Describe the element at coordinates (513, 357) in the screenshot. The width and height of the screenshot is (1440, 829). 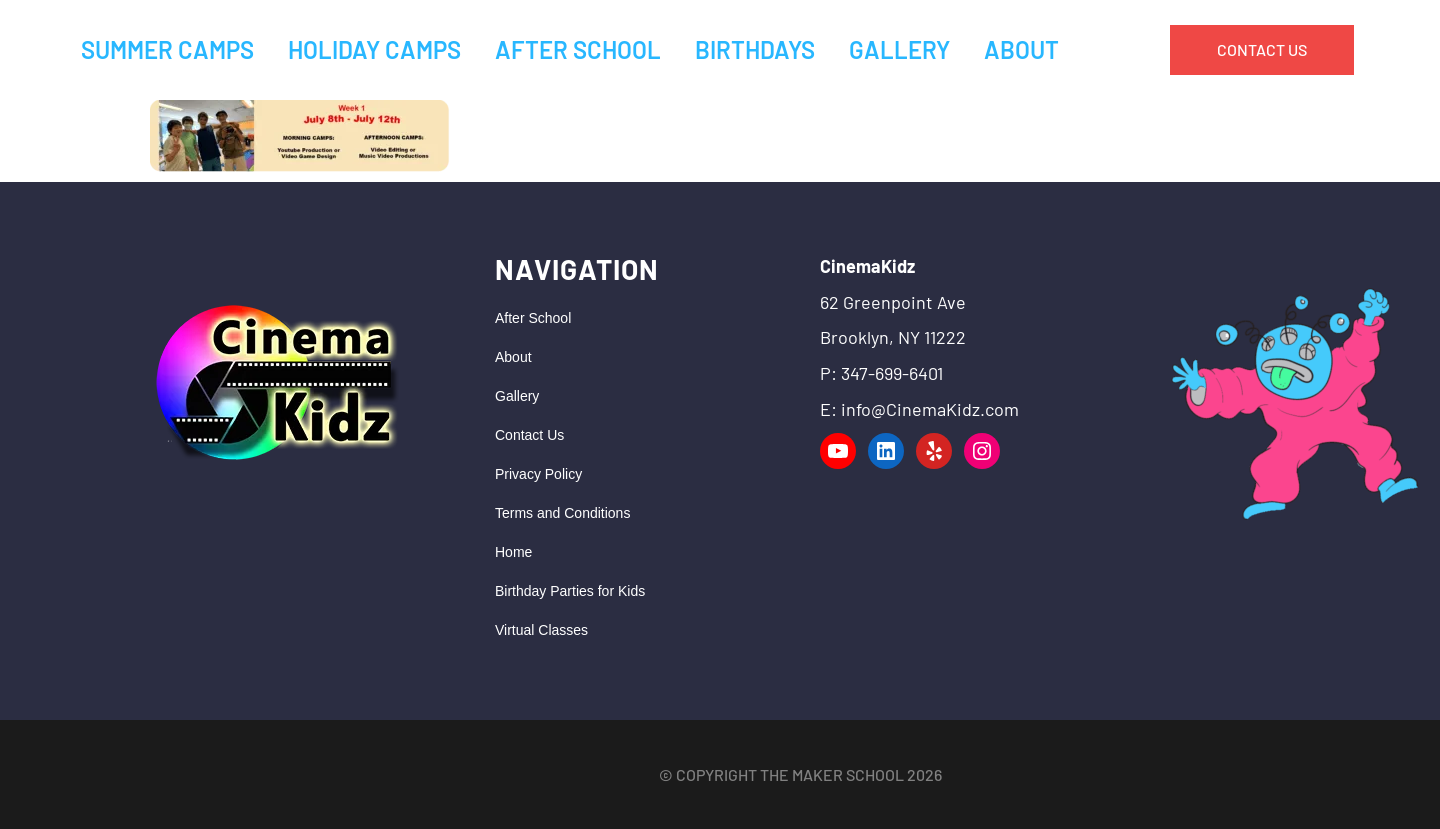
I see `About` at that location.